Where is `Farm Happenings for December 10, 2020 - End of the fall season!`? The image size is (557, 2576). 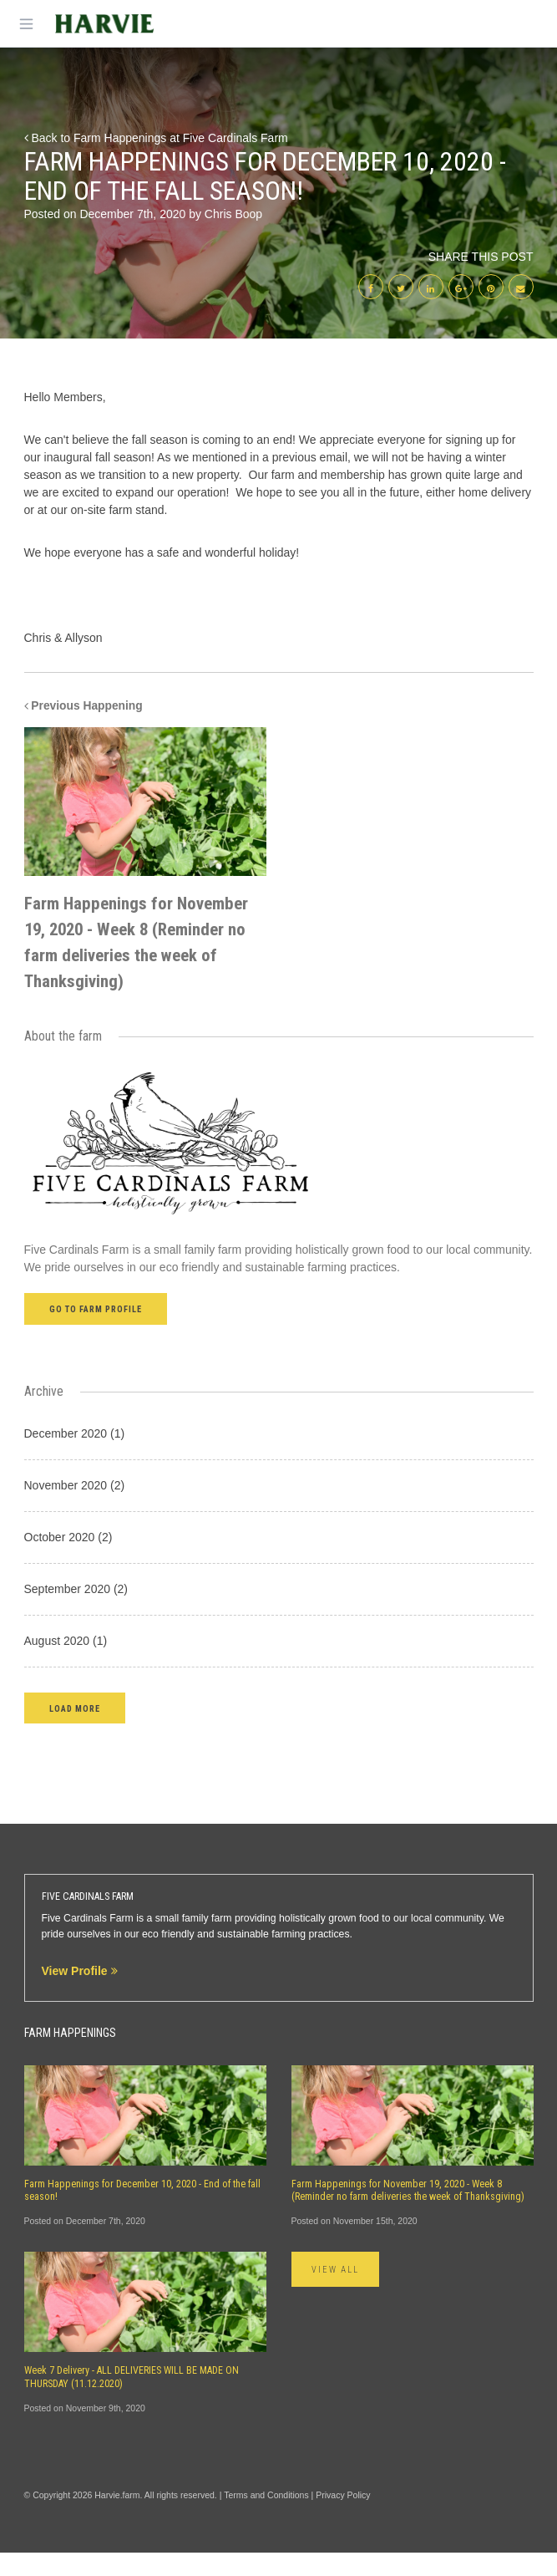
Farm Happenings for December 10, 2020 - End of the fall season! is located at coordinates (142, 2213).